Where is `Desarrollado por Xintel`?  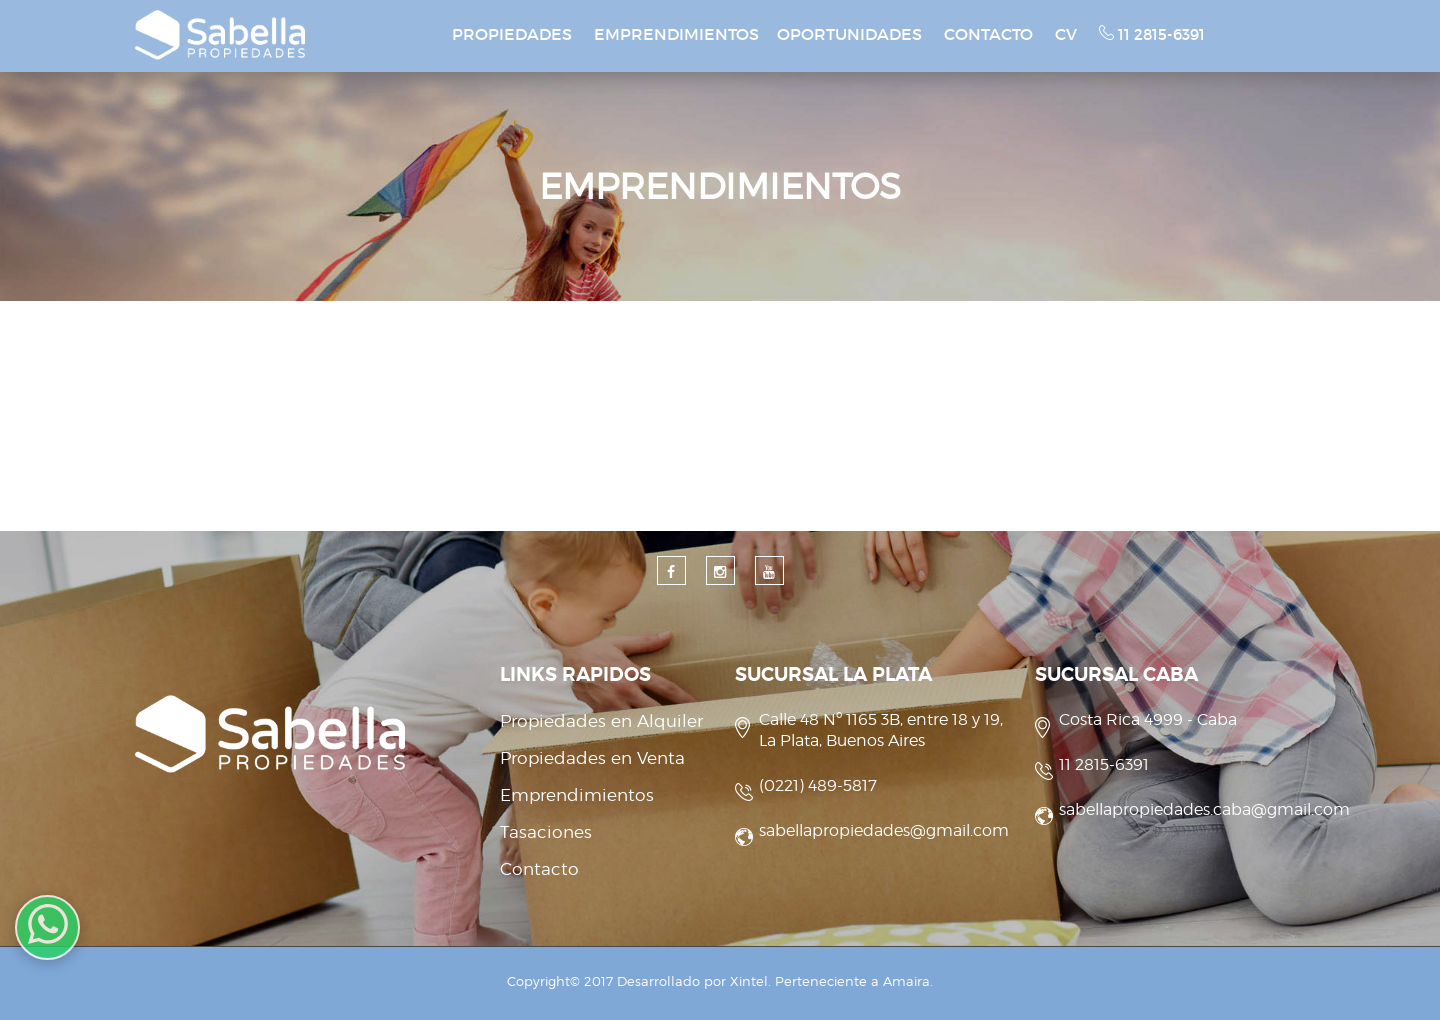
Desarrollado por Xintel is located at coordinates (692, 981).